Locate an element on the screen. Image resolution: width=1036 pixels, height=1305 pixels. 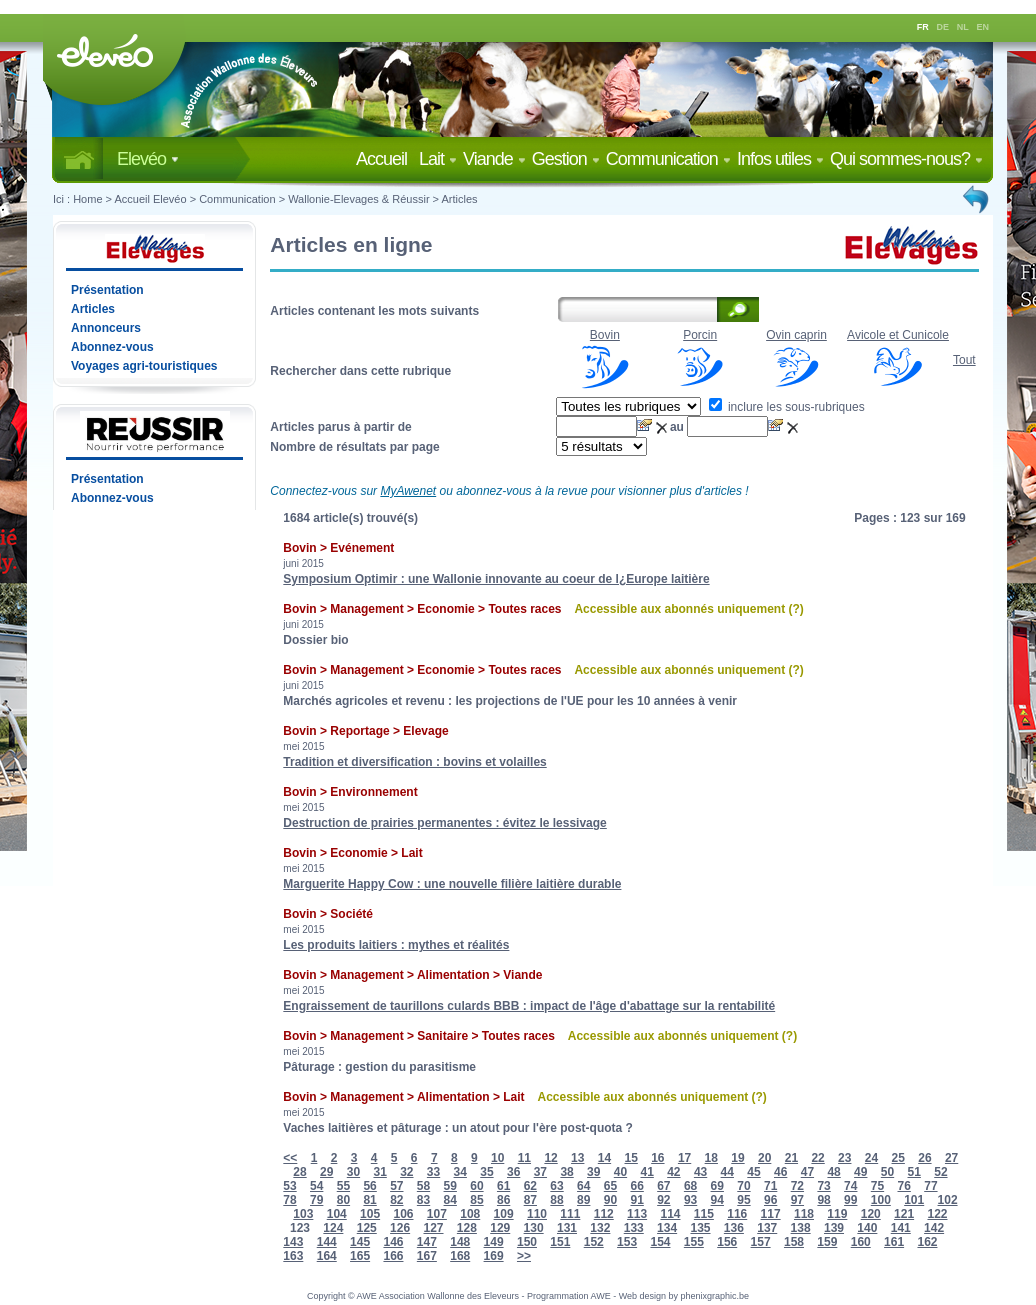
137 is located at coordinates (767, 1228).